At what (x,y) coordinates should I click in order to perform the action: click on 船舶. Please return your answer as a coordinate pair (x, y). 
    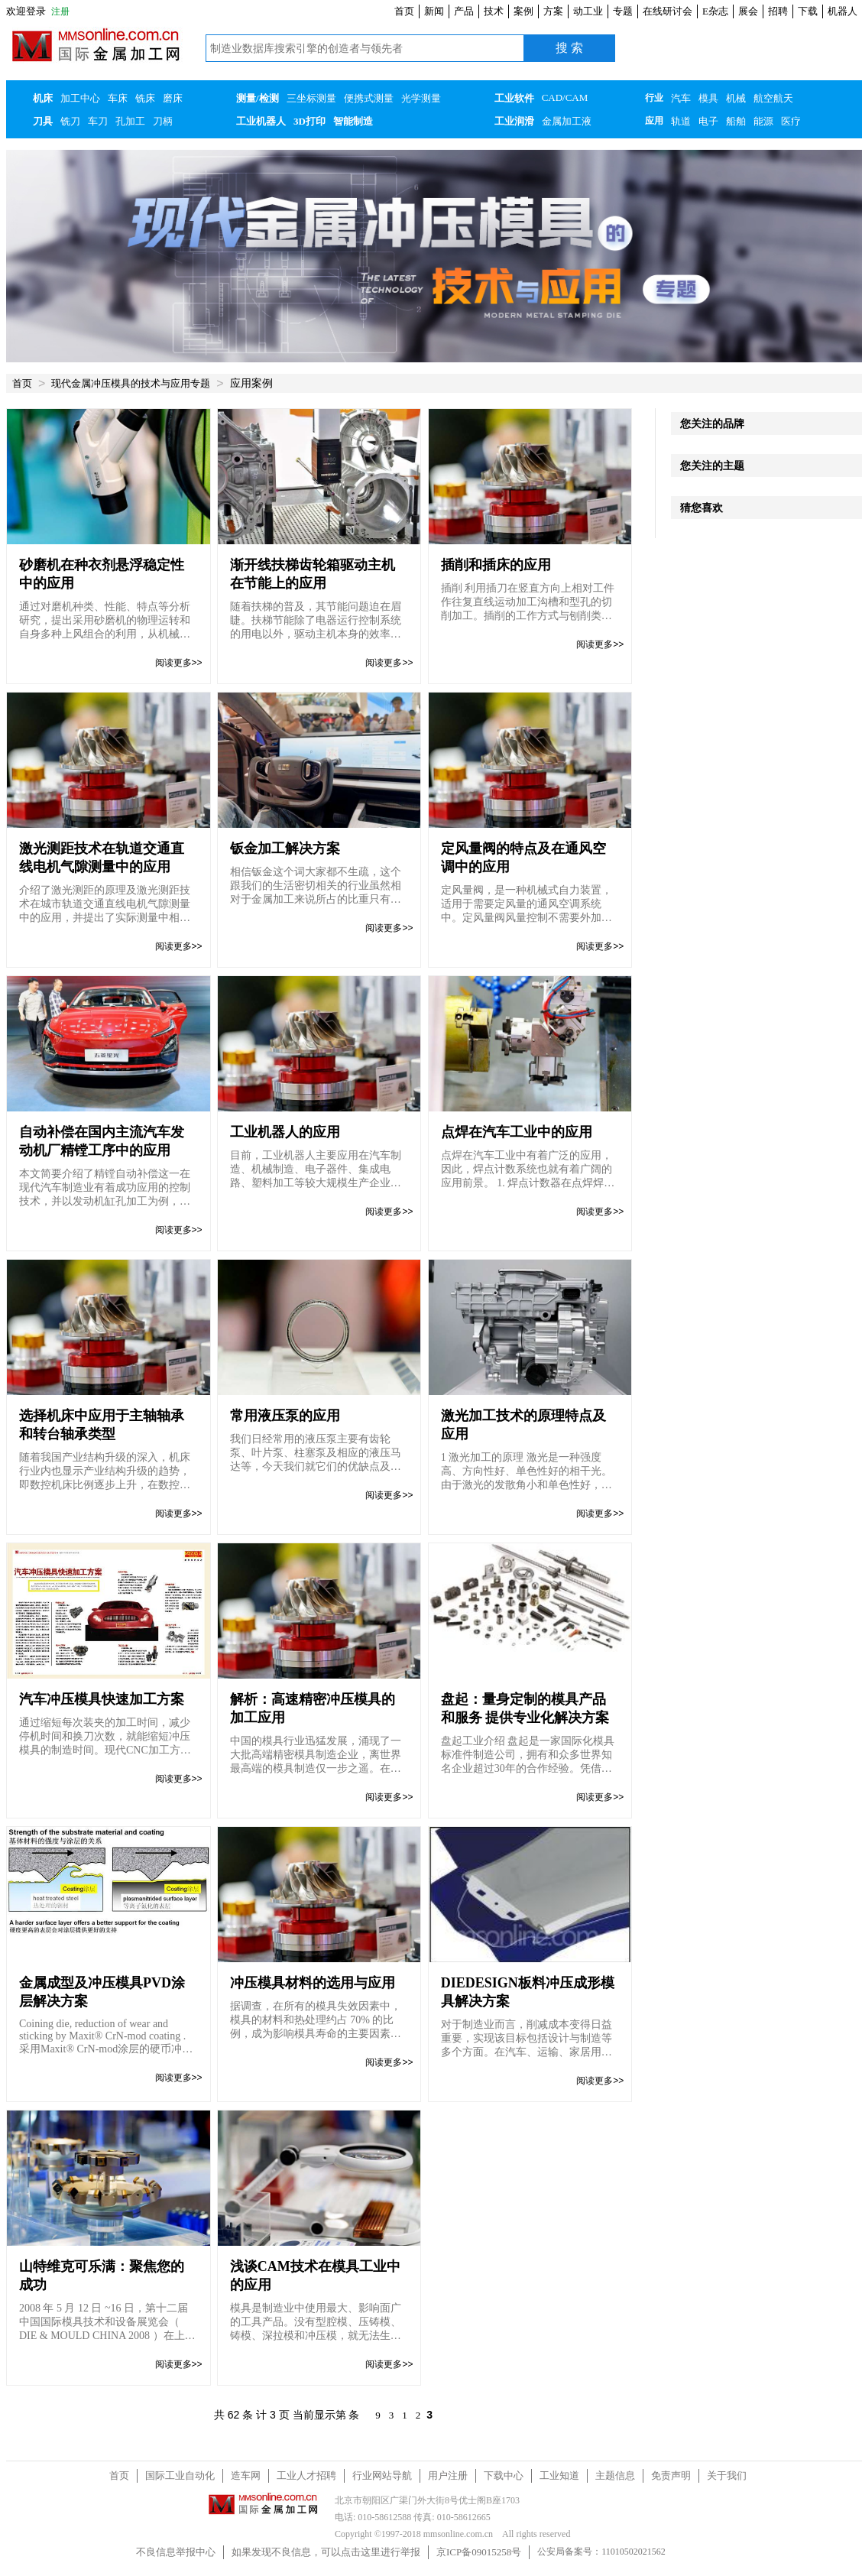
    Looking at the image, I should click on (736, 121).